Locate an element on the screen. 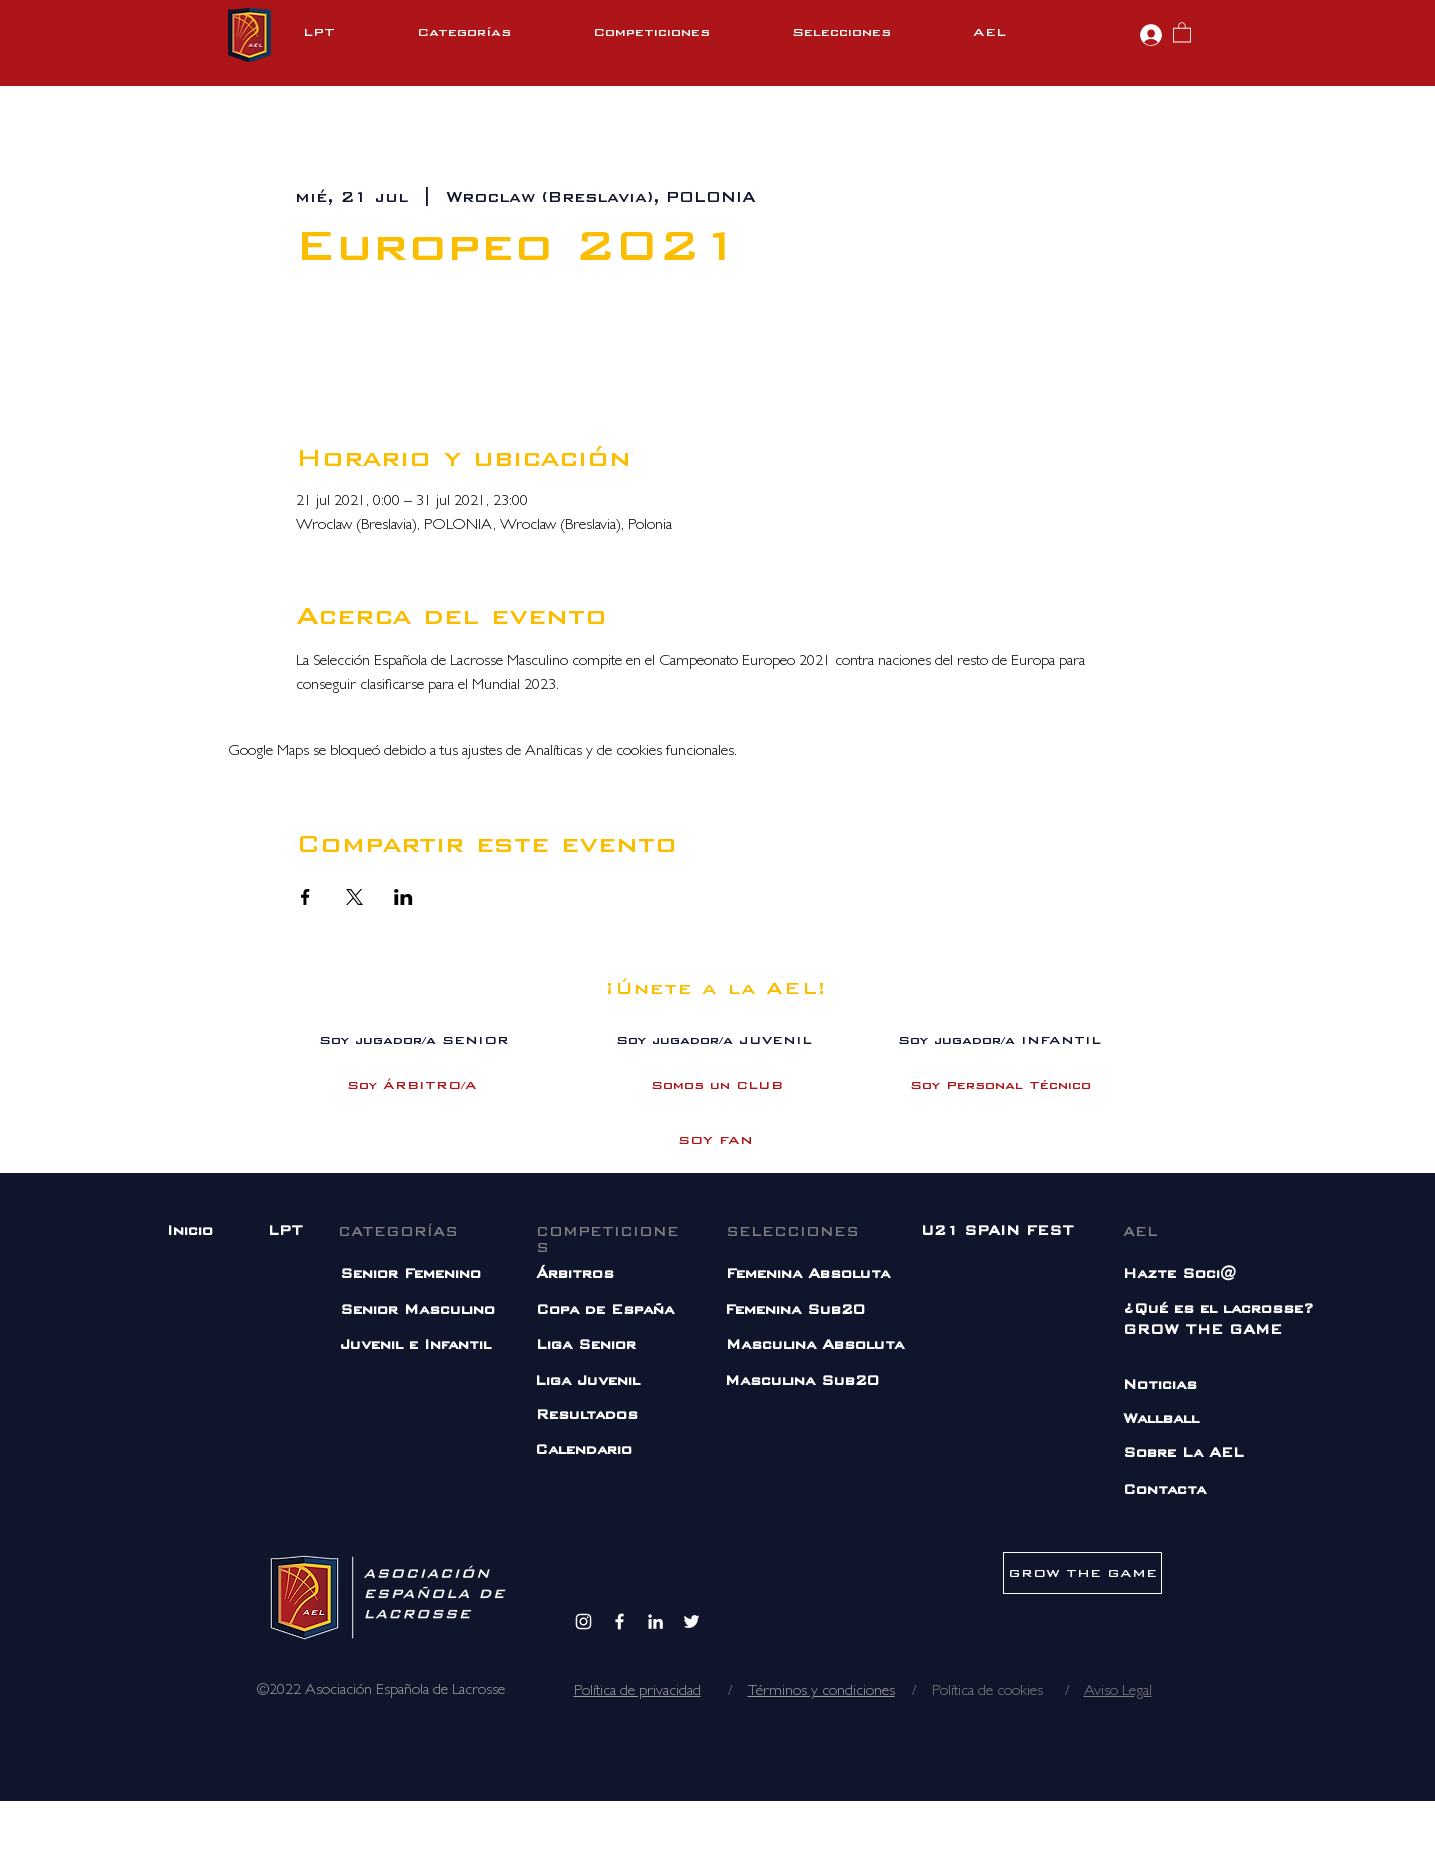 This screenshot has width=1435, height=1861. [Juvenil e Infantil] is located at coordinates (425, 1345).